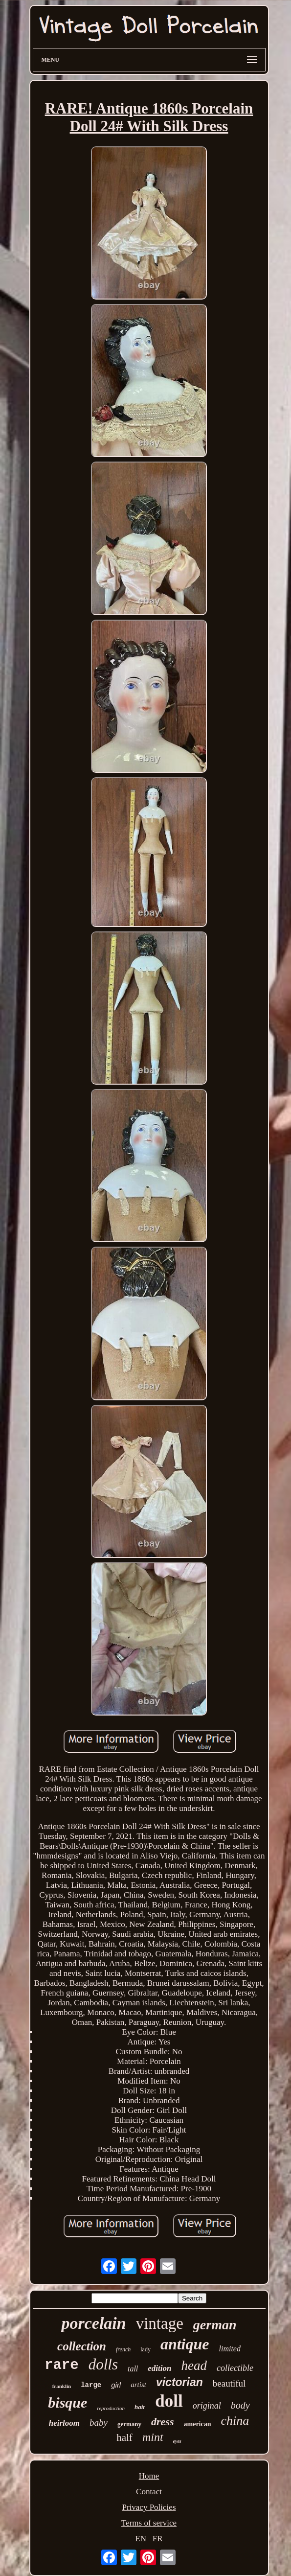 The image size is (291, 2576). What do you see at coordinates (111, 2408) in the screenshot?
I see `reproduction` at bounding box center [111, 2408].